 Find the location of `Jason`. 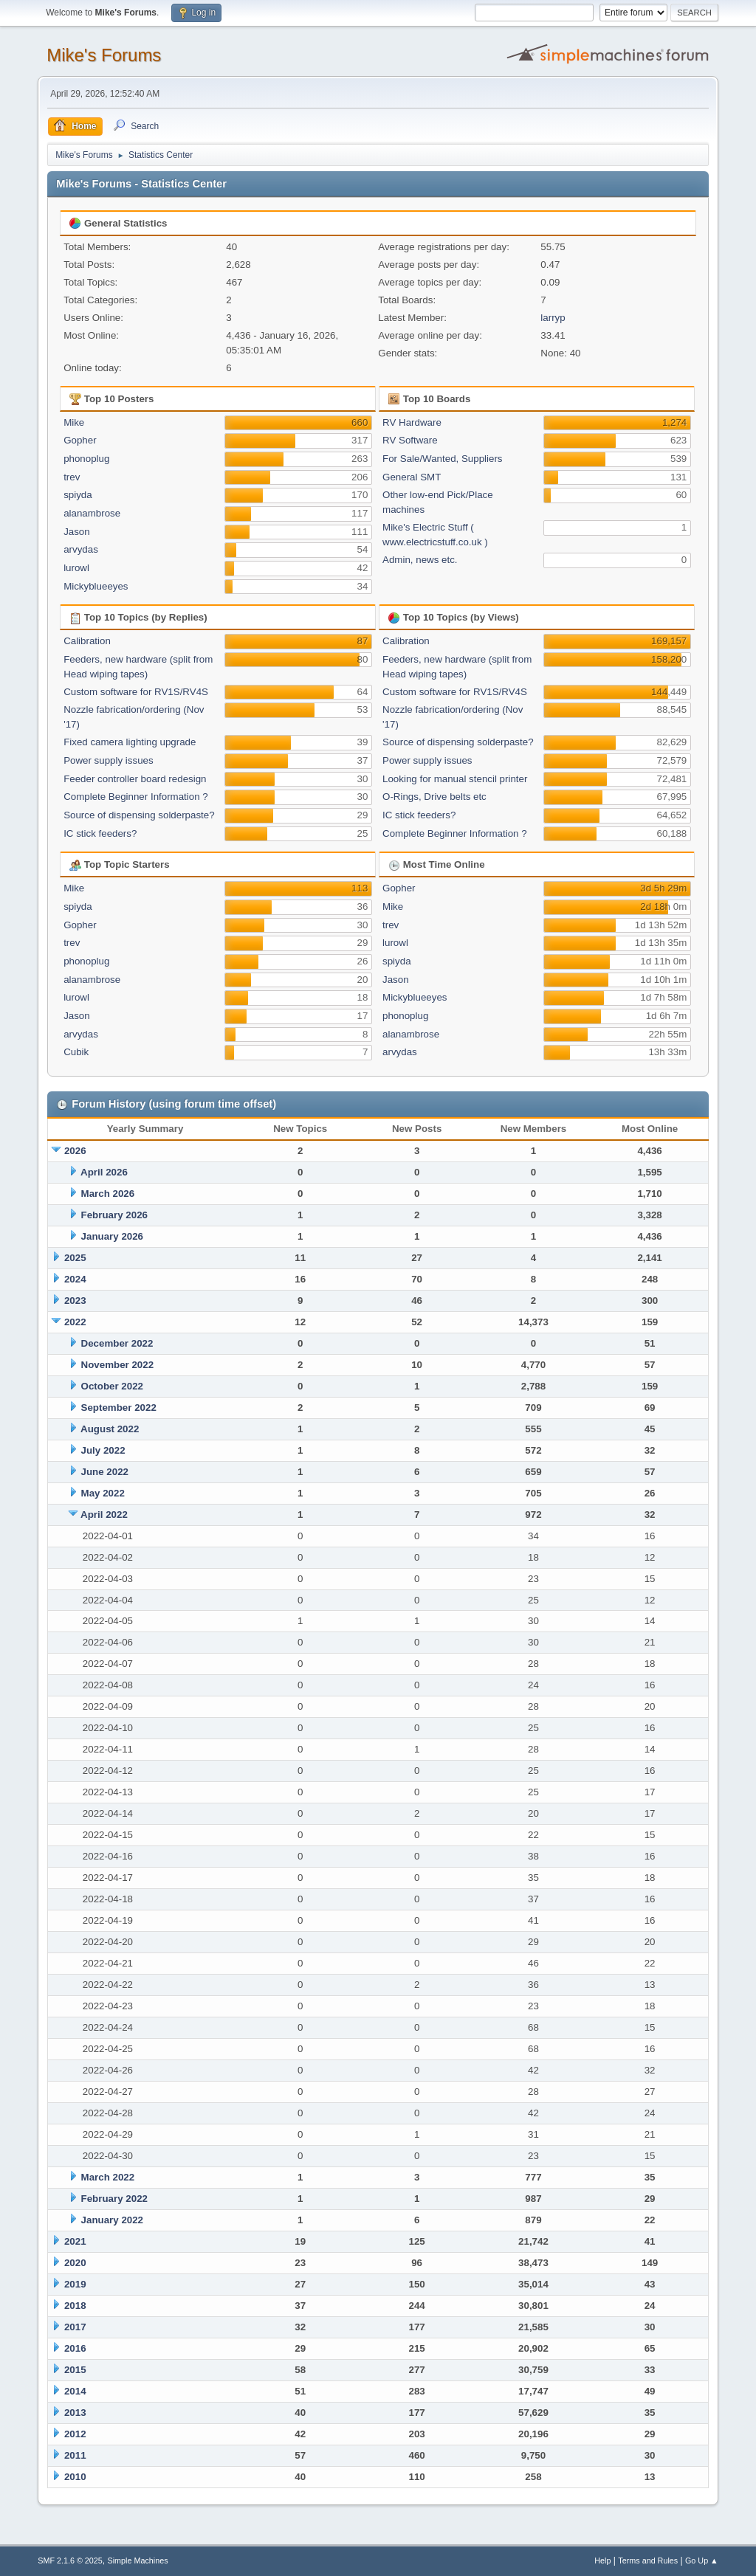

Jason is located at coordinates (76, 531).